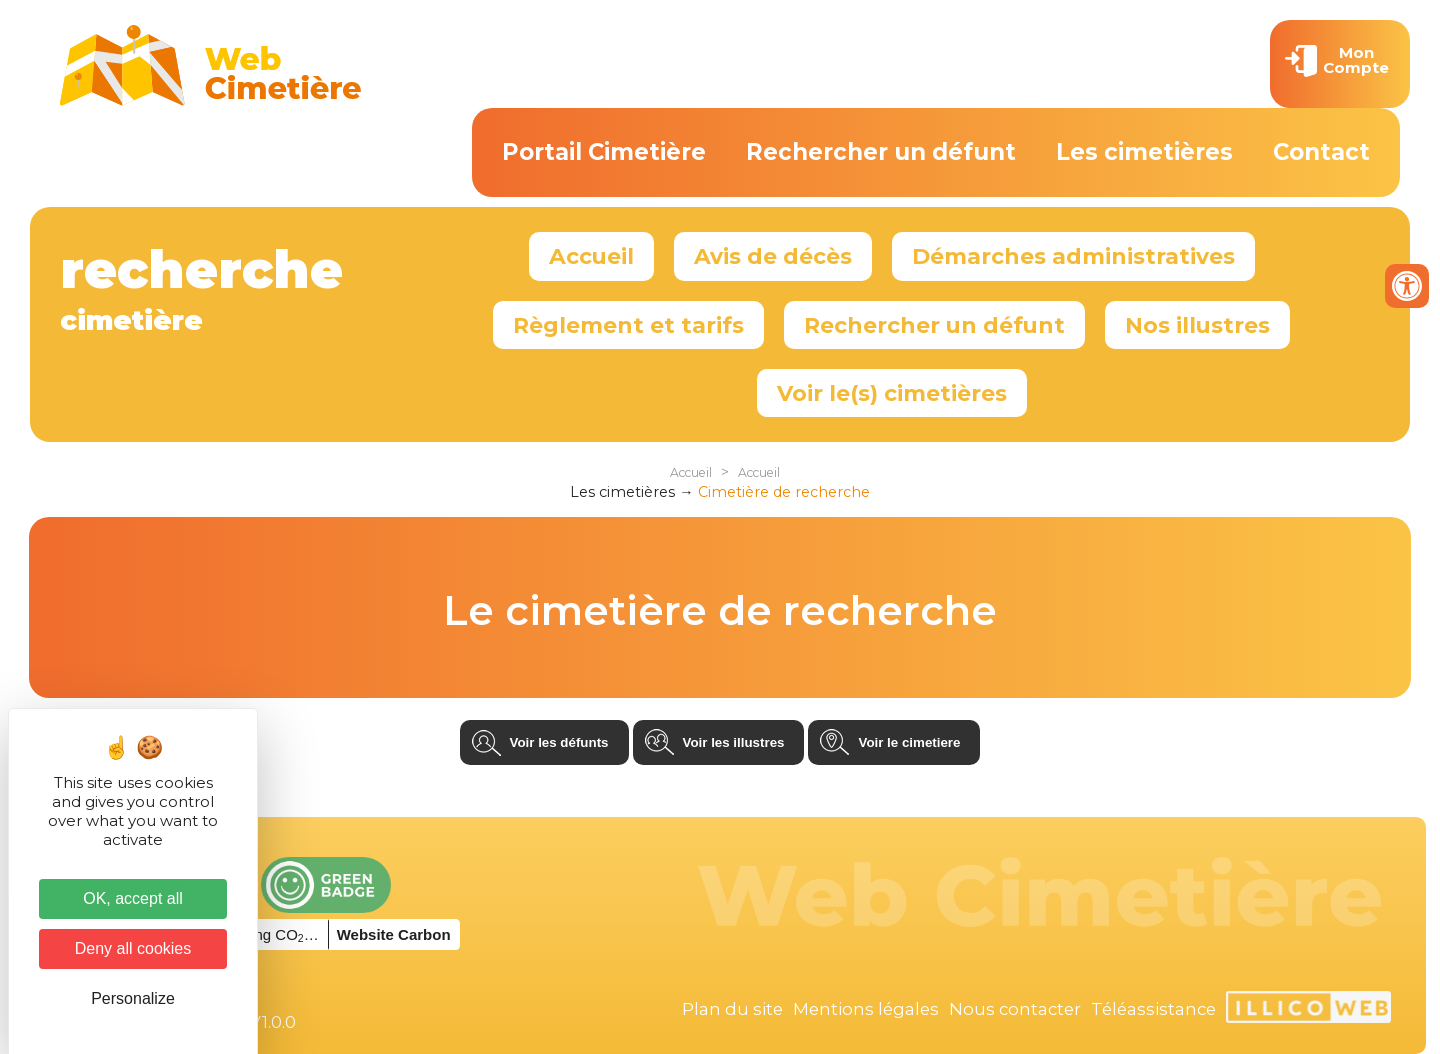  Describe the element at coordinates (591, 256) in the screenshot. I see `Accueil` at that location.